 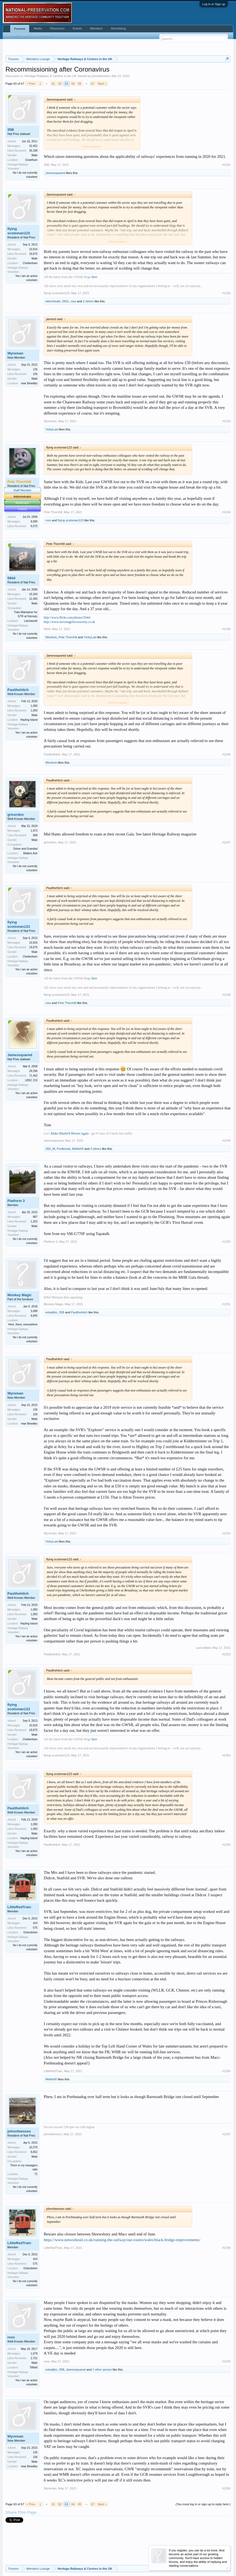 What do you see at coordinates (19, 28) in the screenshot?
I see `Forums` at bounding box center [19, 28].